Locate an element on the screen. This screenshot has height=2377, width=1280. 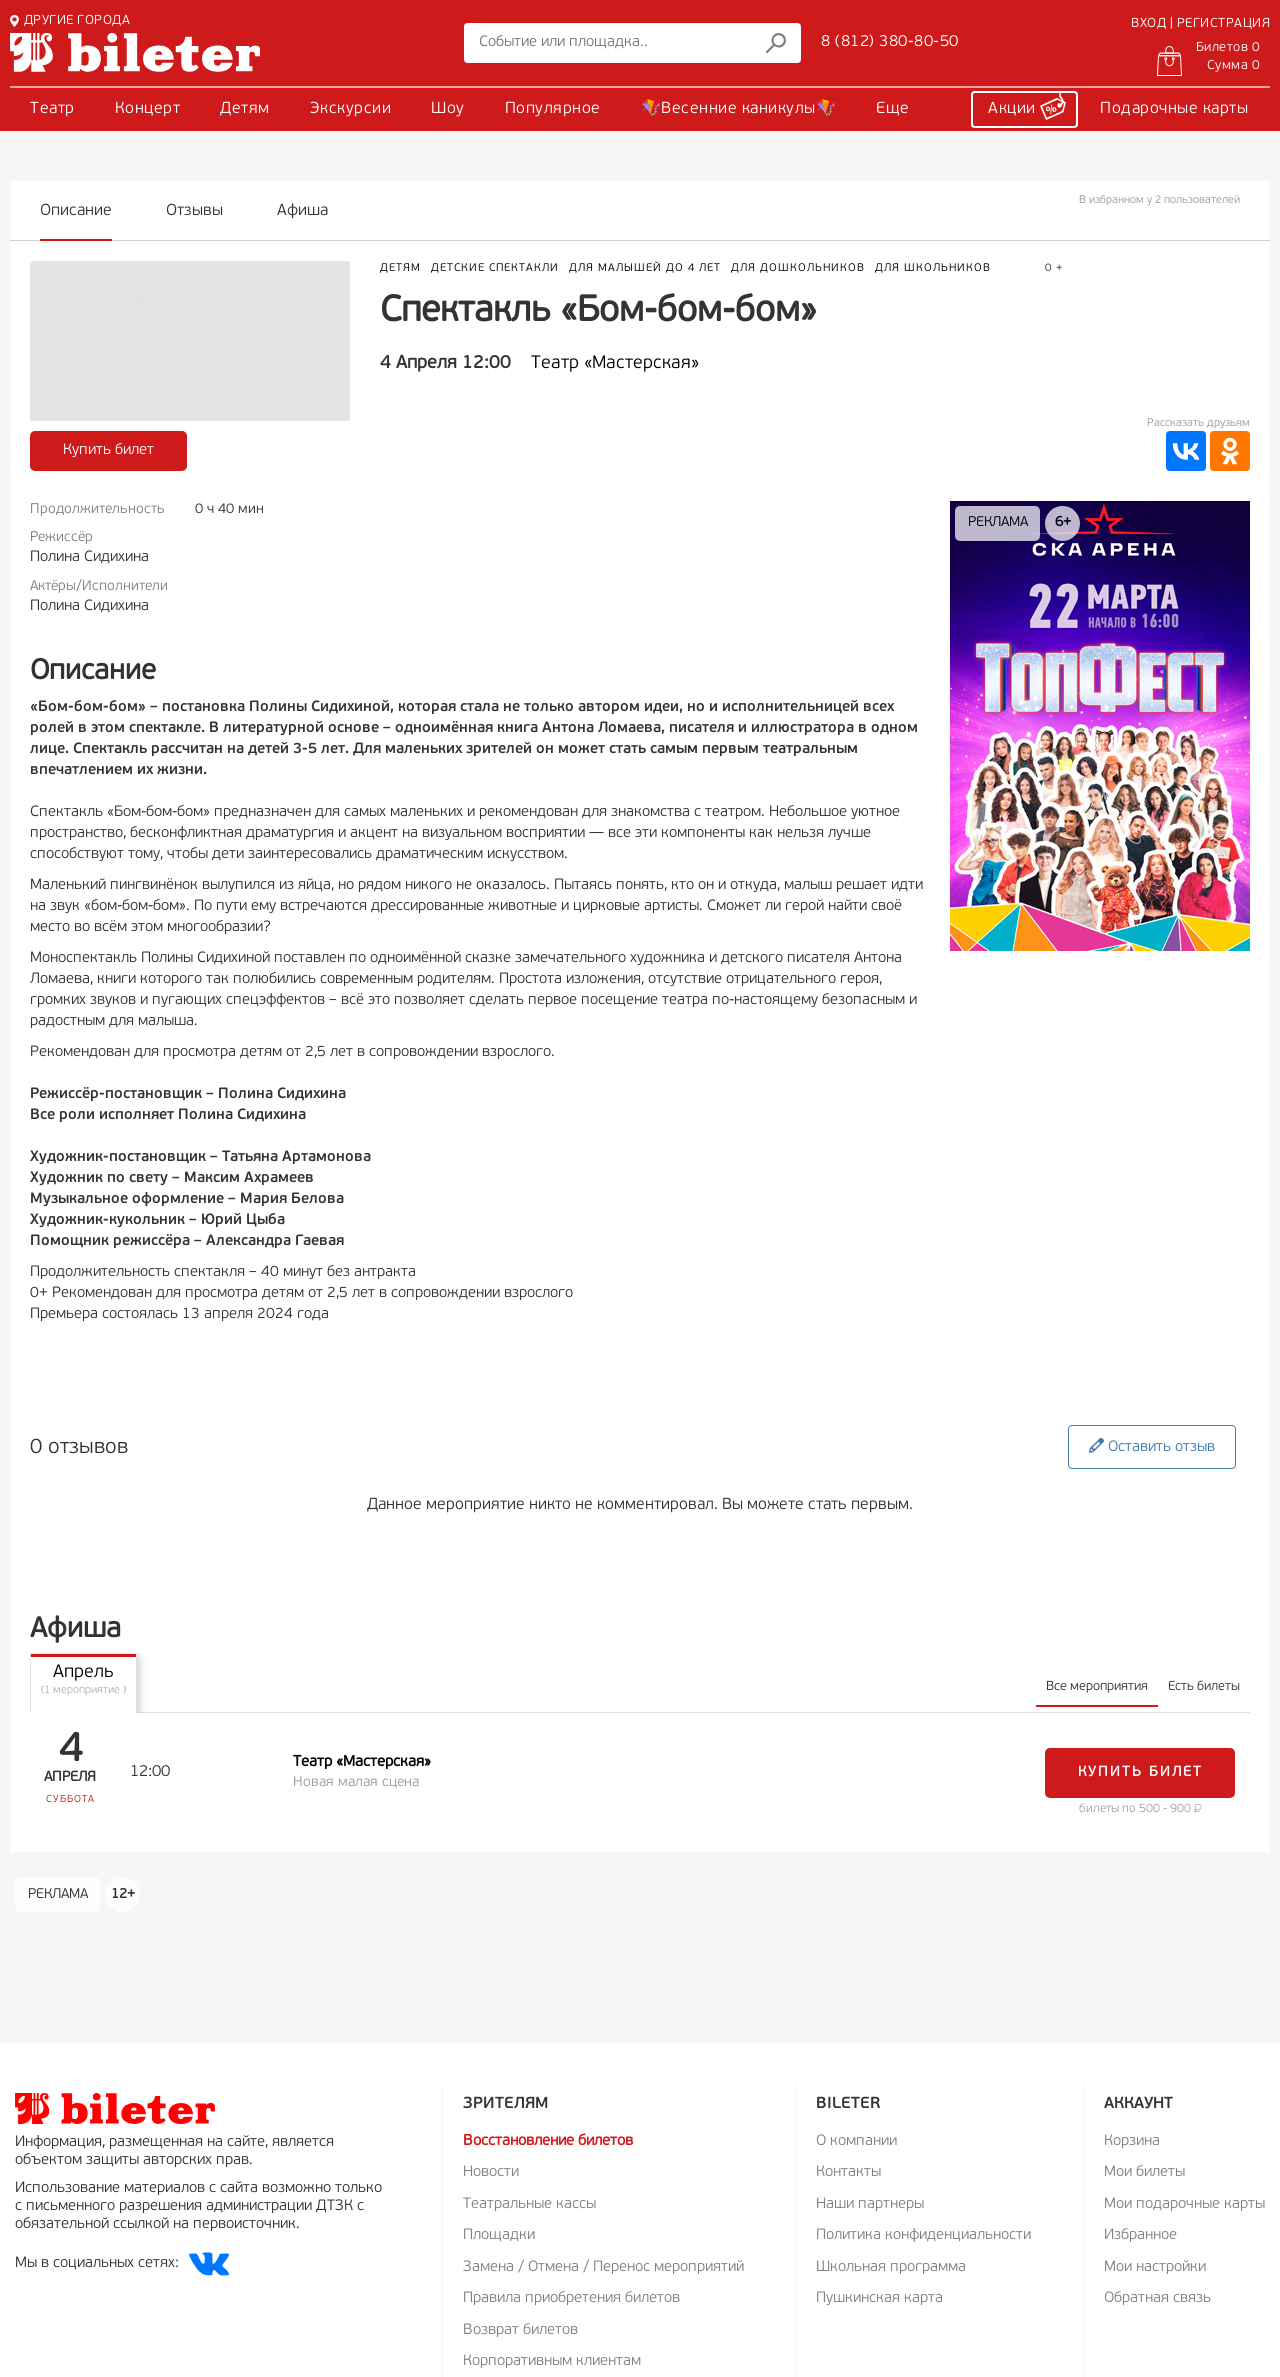
ДРУГИЕ ГОРОДА is located at coordinates (70, 20).